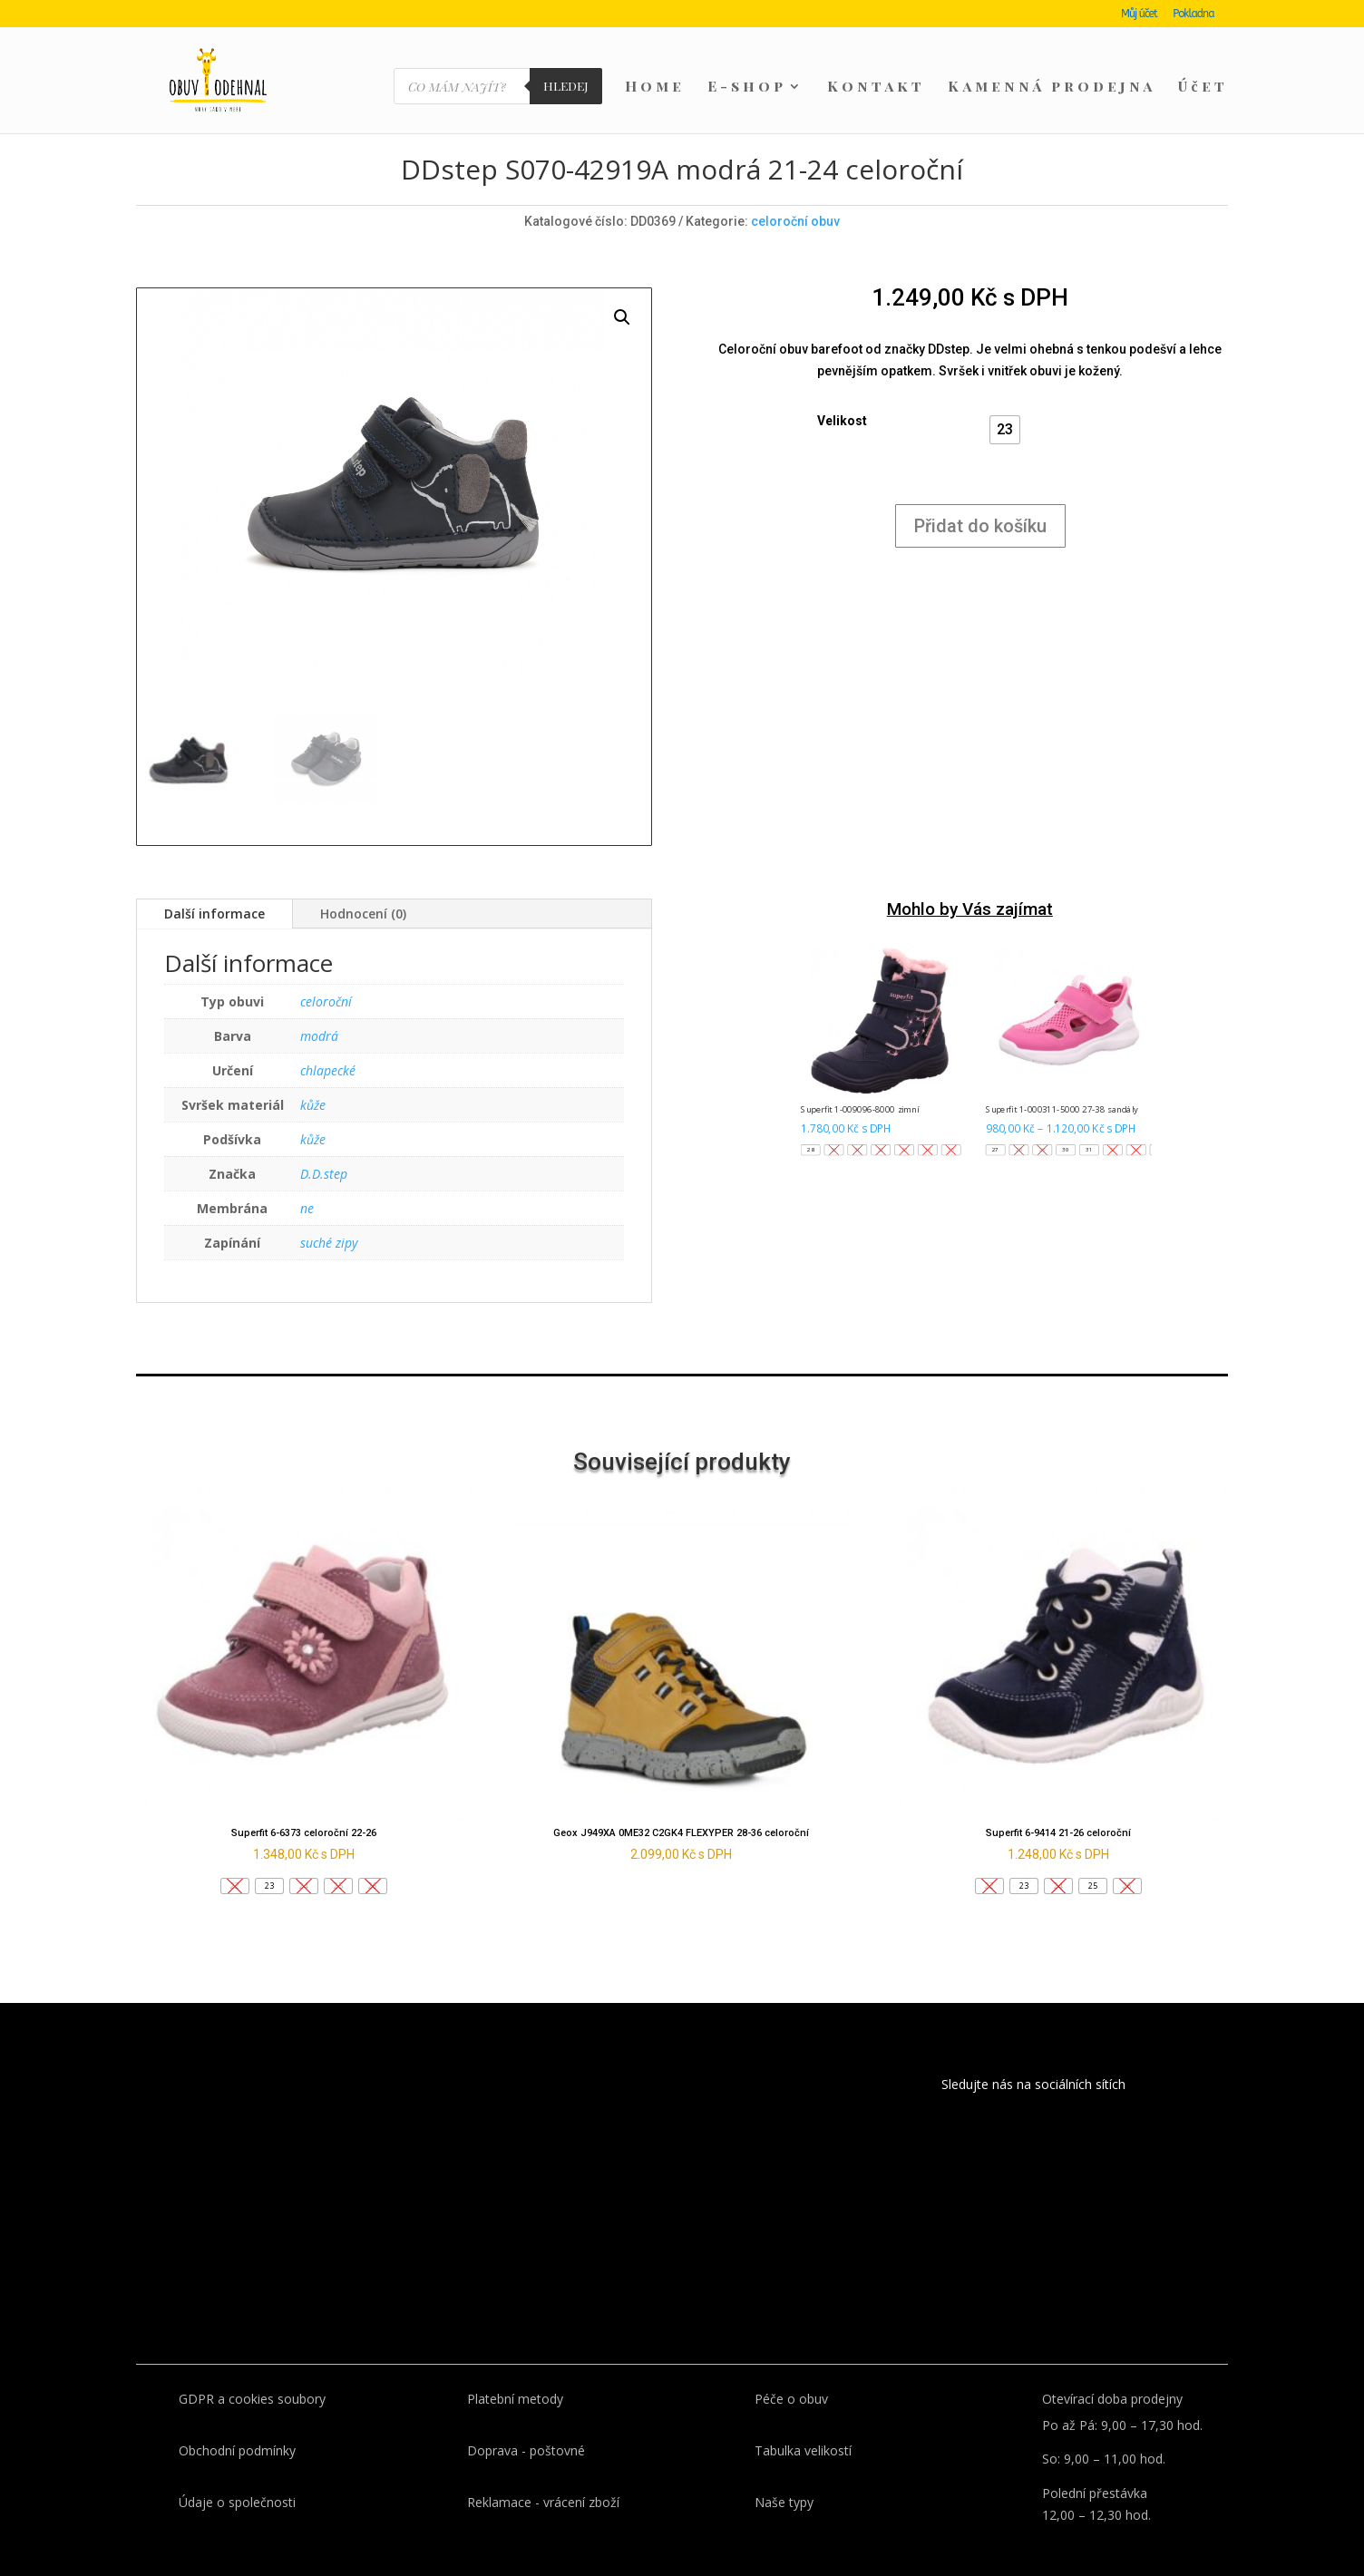 This screenshot has width=1364, height=2576. I want to click on Můj účet, so click(1139, 14).